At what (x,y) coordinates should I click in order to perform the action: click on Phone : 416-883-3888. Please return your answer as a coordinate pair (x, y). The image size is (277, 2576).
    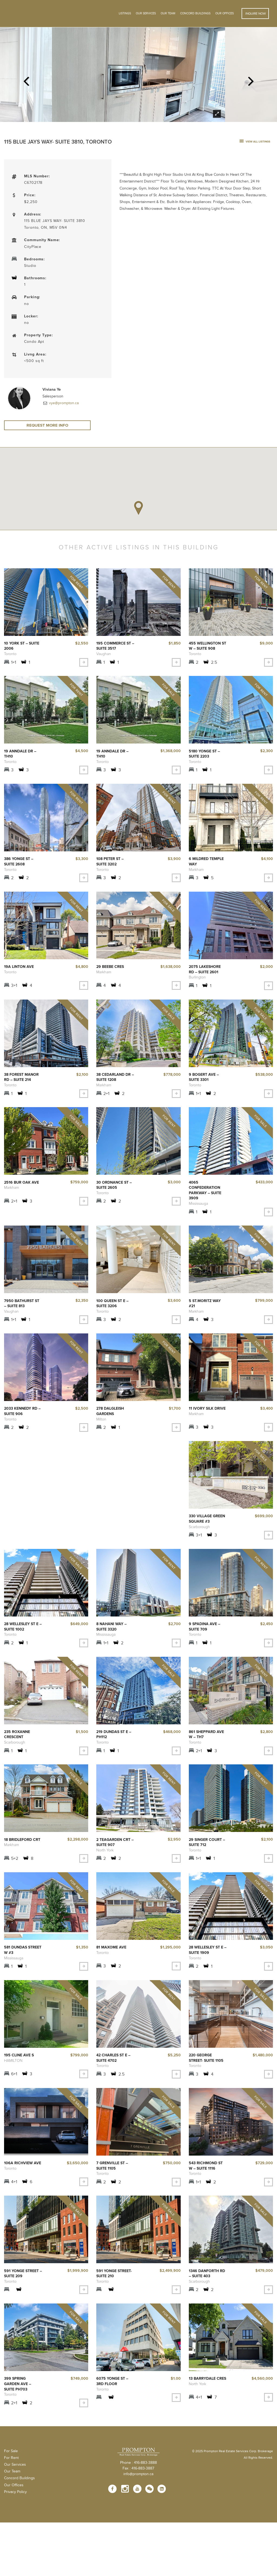
    Looking at the image, I should click on (138, 2462).